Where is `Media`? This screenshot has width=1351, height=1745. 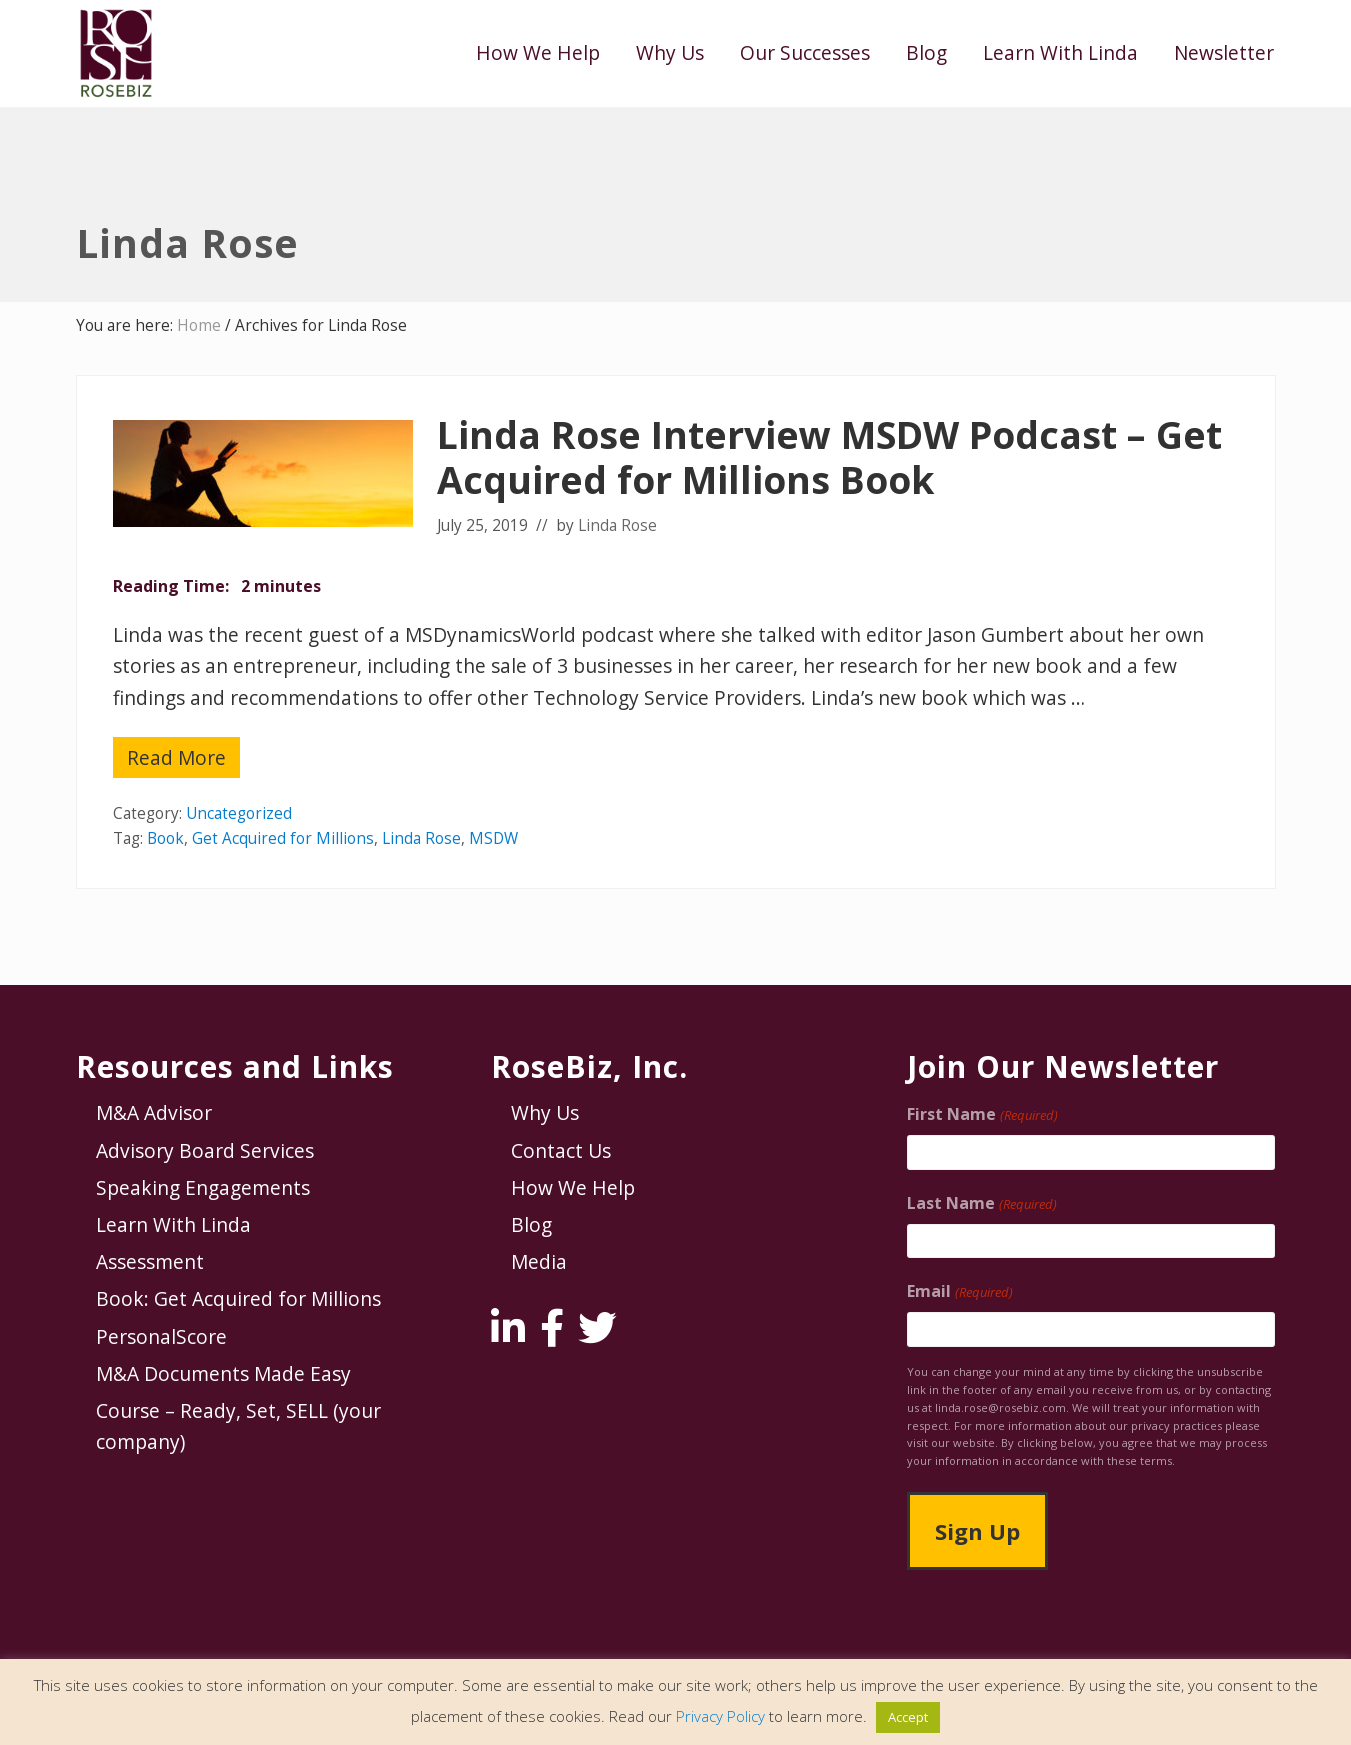 Media is located at coordinates (539, 1261).